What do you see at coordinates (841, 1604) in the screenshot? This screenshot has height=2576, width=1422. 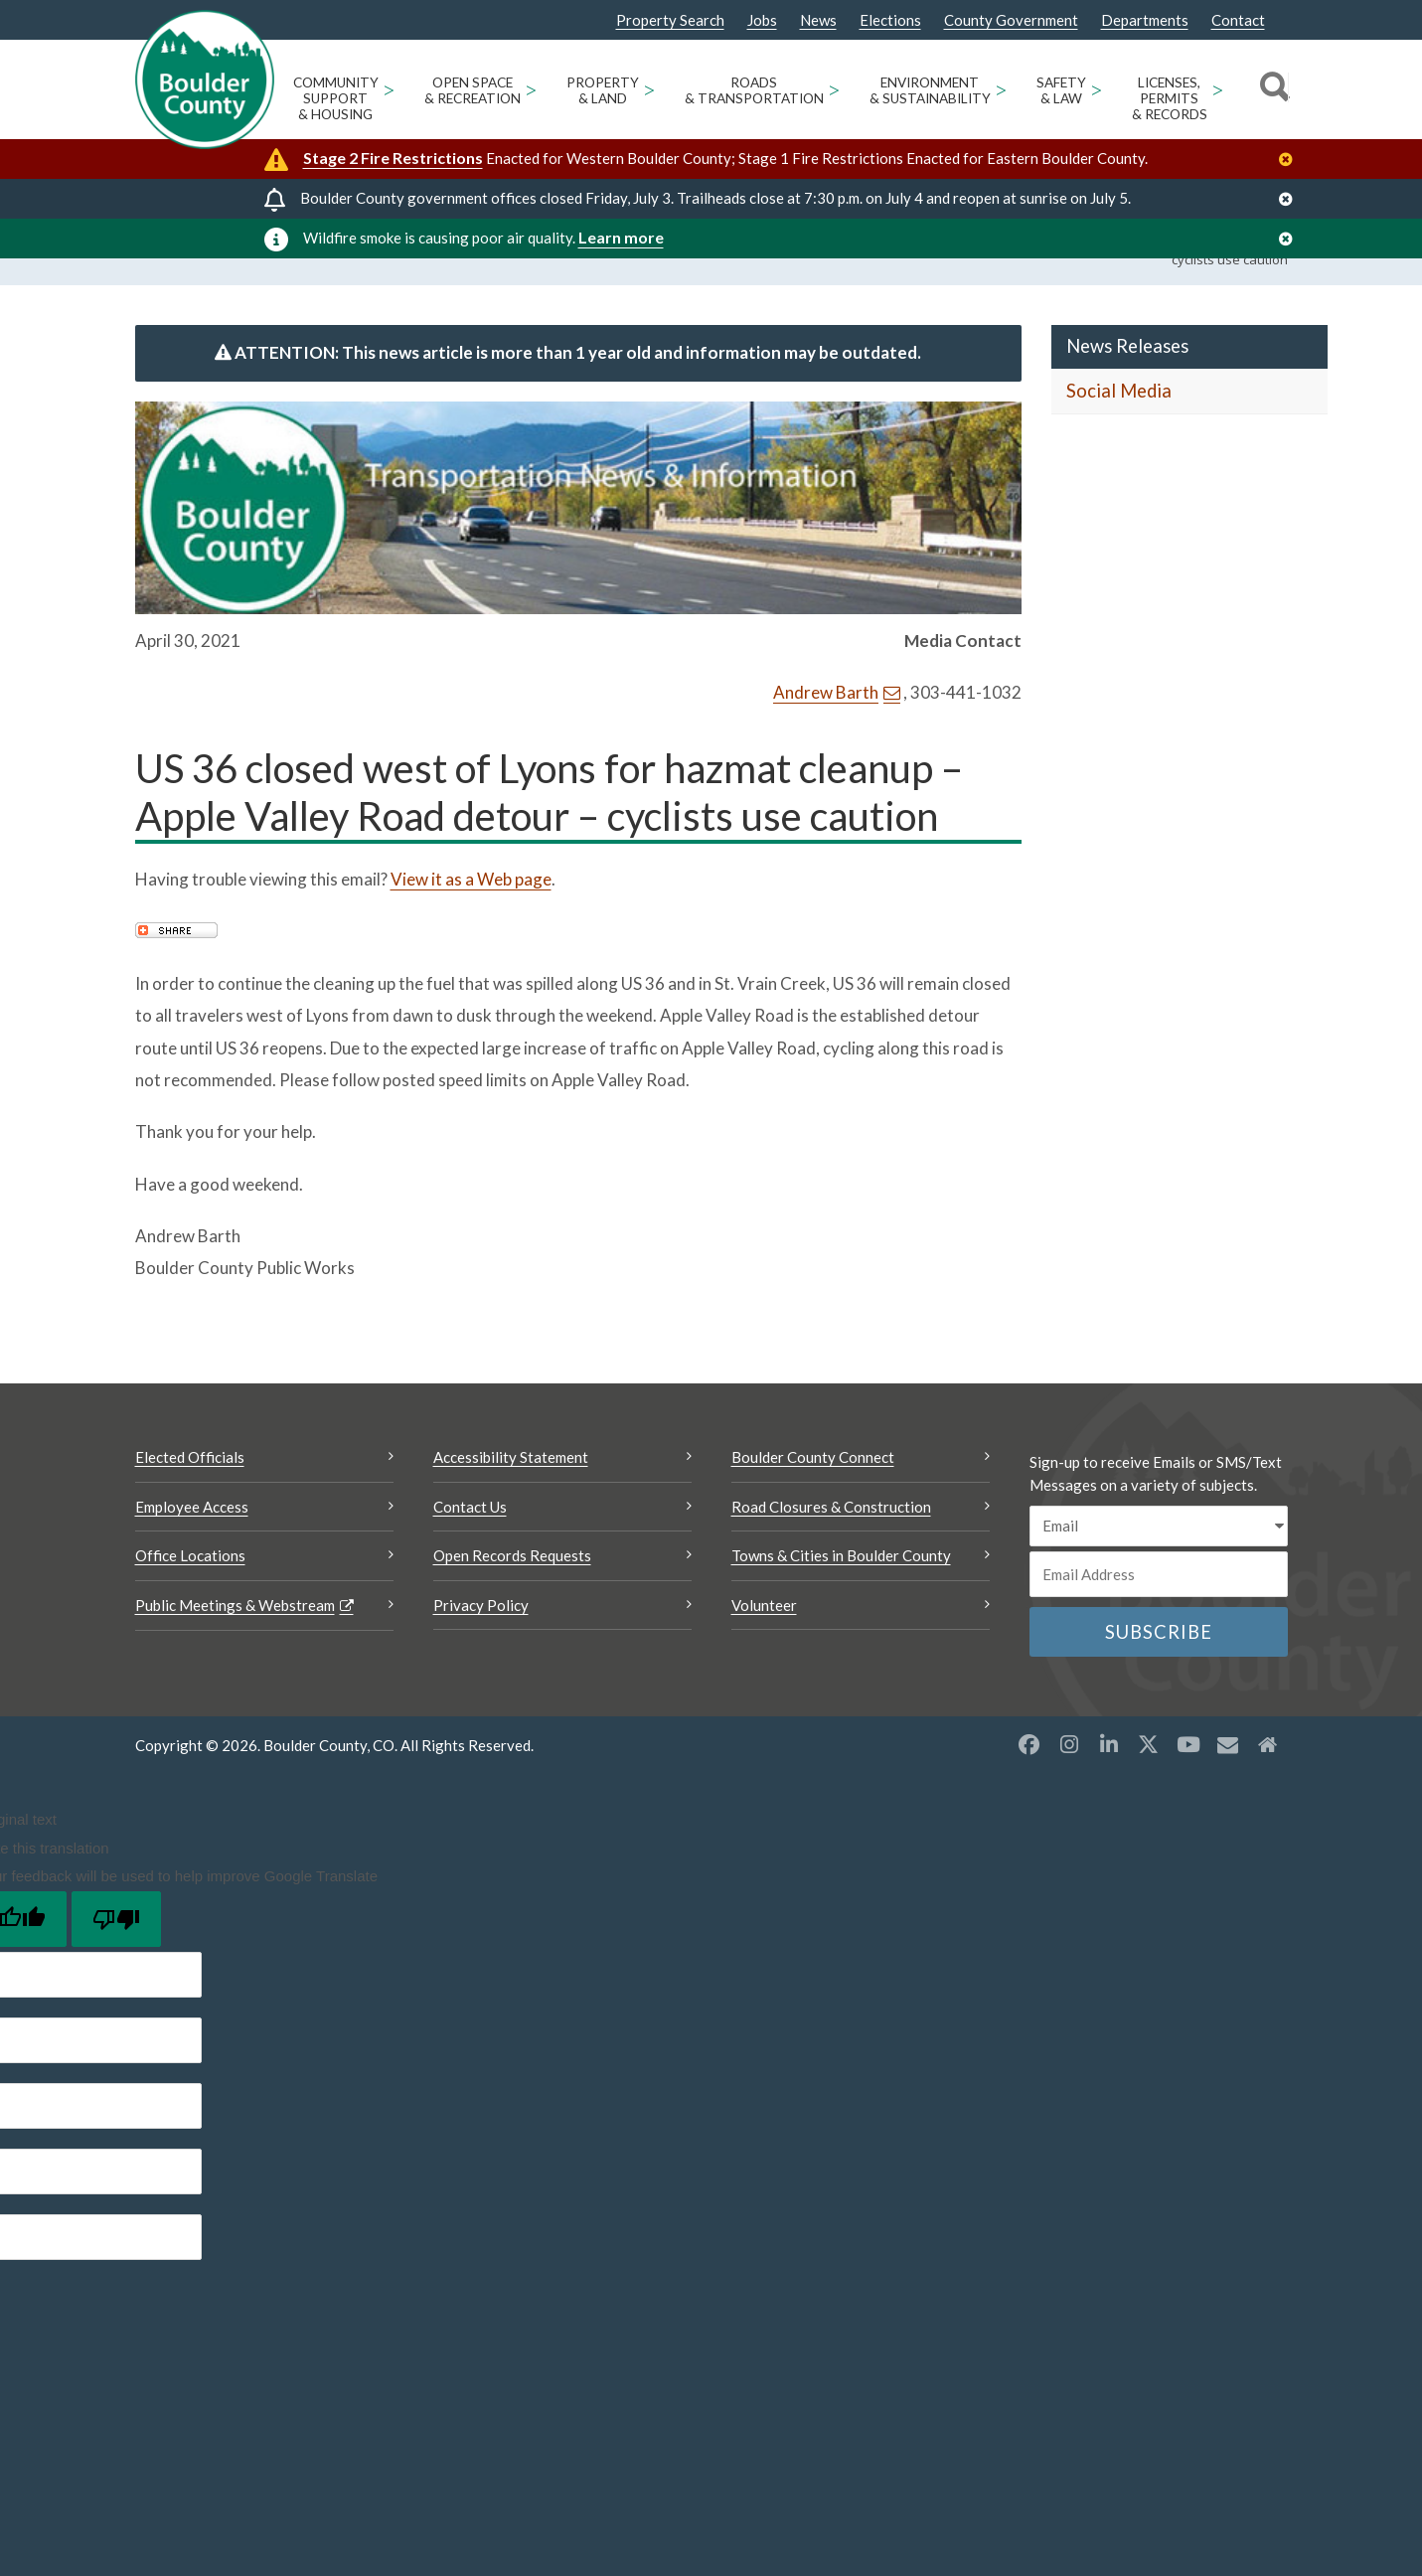 I see `Towns & Cities in Boulder County` at bounding box center [841, 1604].